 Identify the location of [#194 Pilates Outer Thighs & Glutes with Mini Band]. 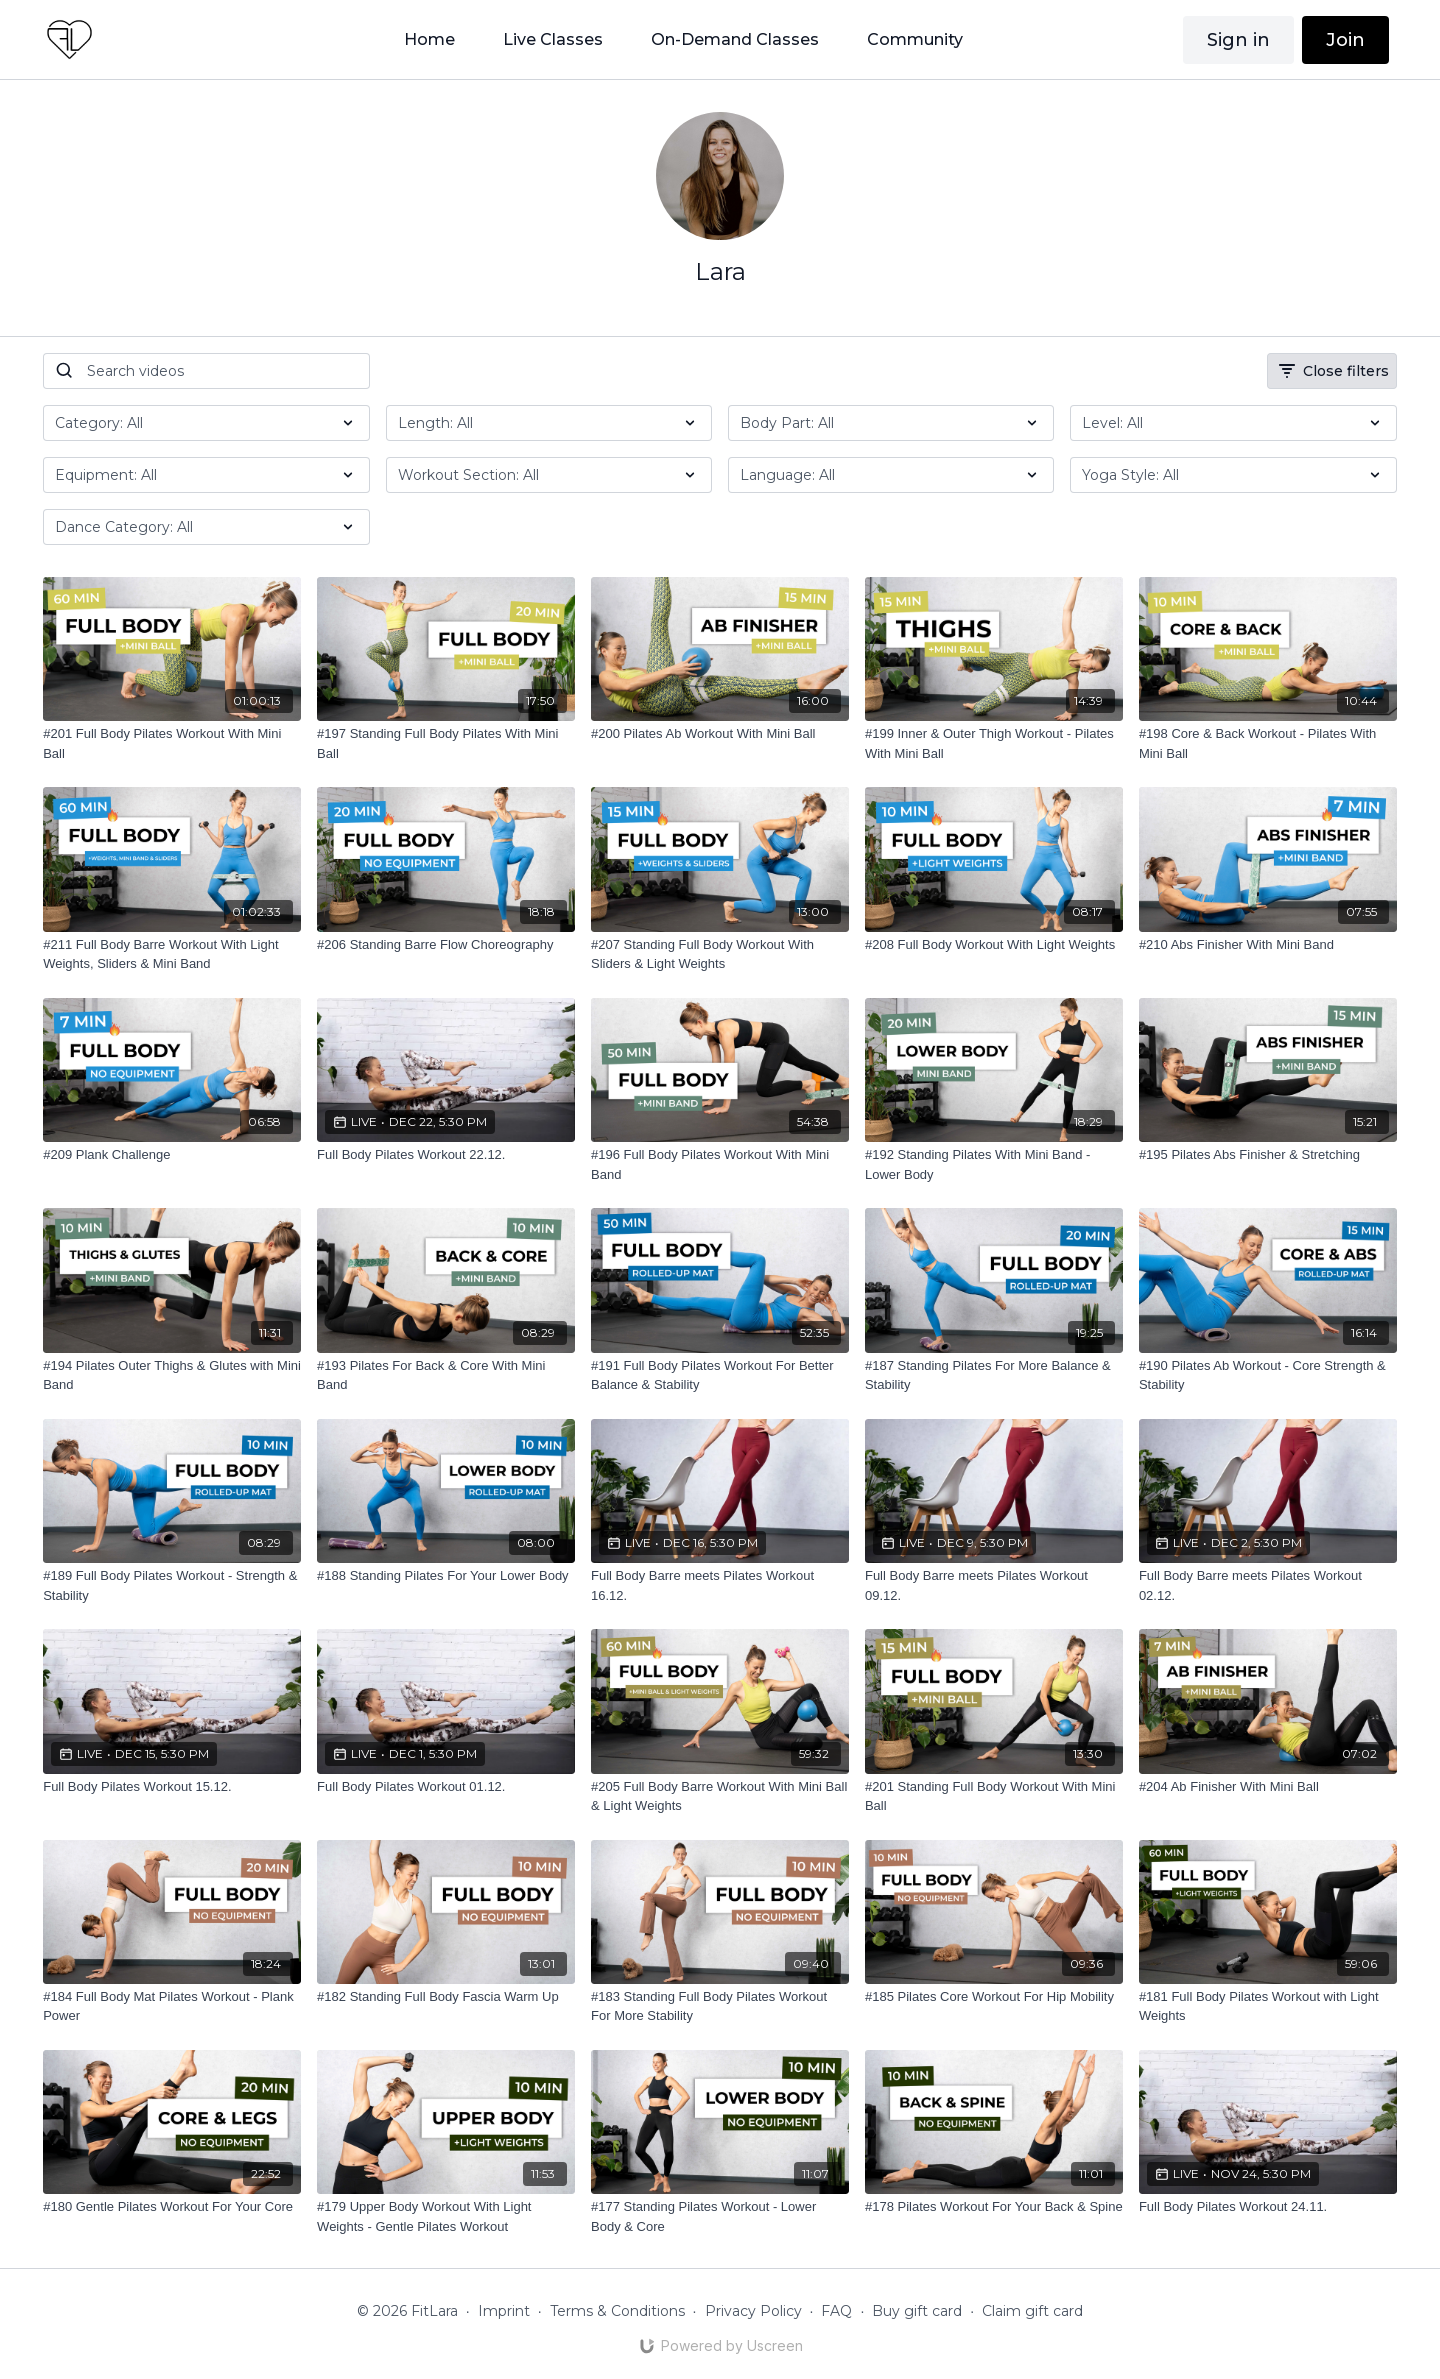
(172, 1375).